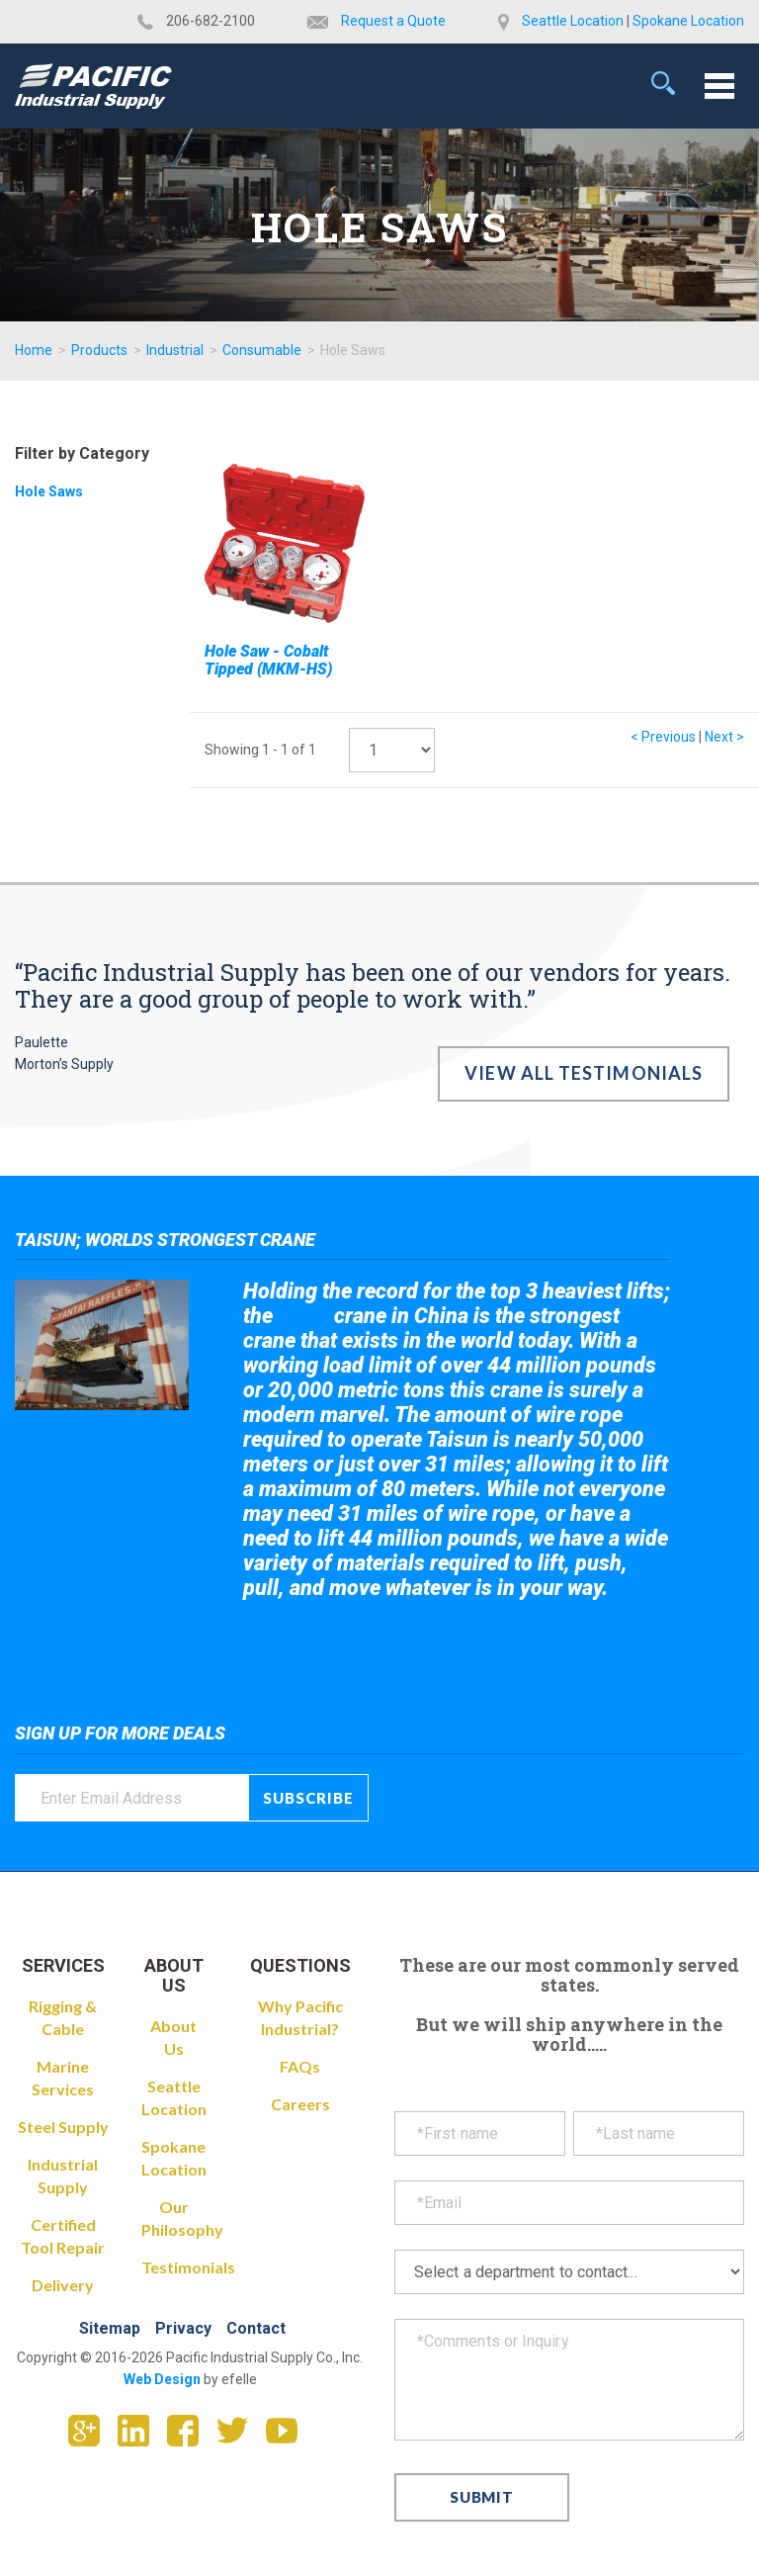 This screenshot has width=759, height=2576. I want to click on Industrial, so click(175, 350).